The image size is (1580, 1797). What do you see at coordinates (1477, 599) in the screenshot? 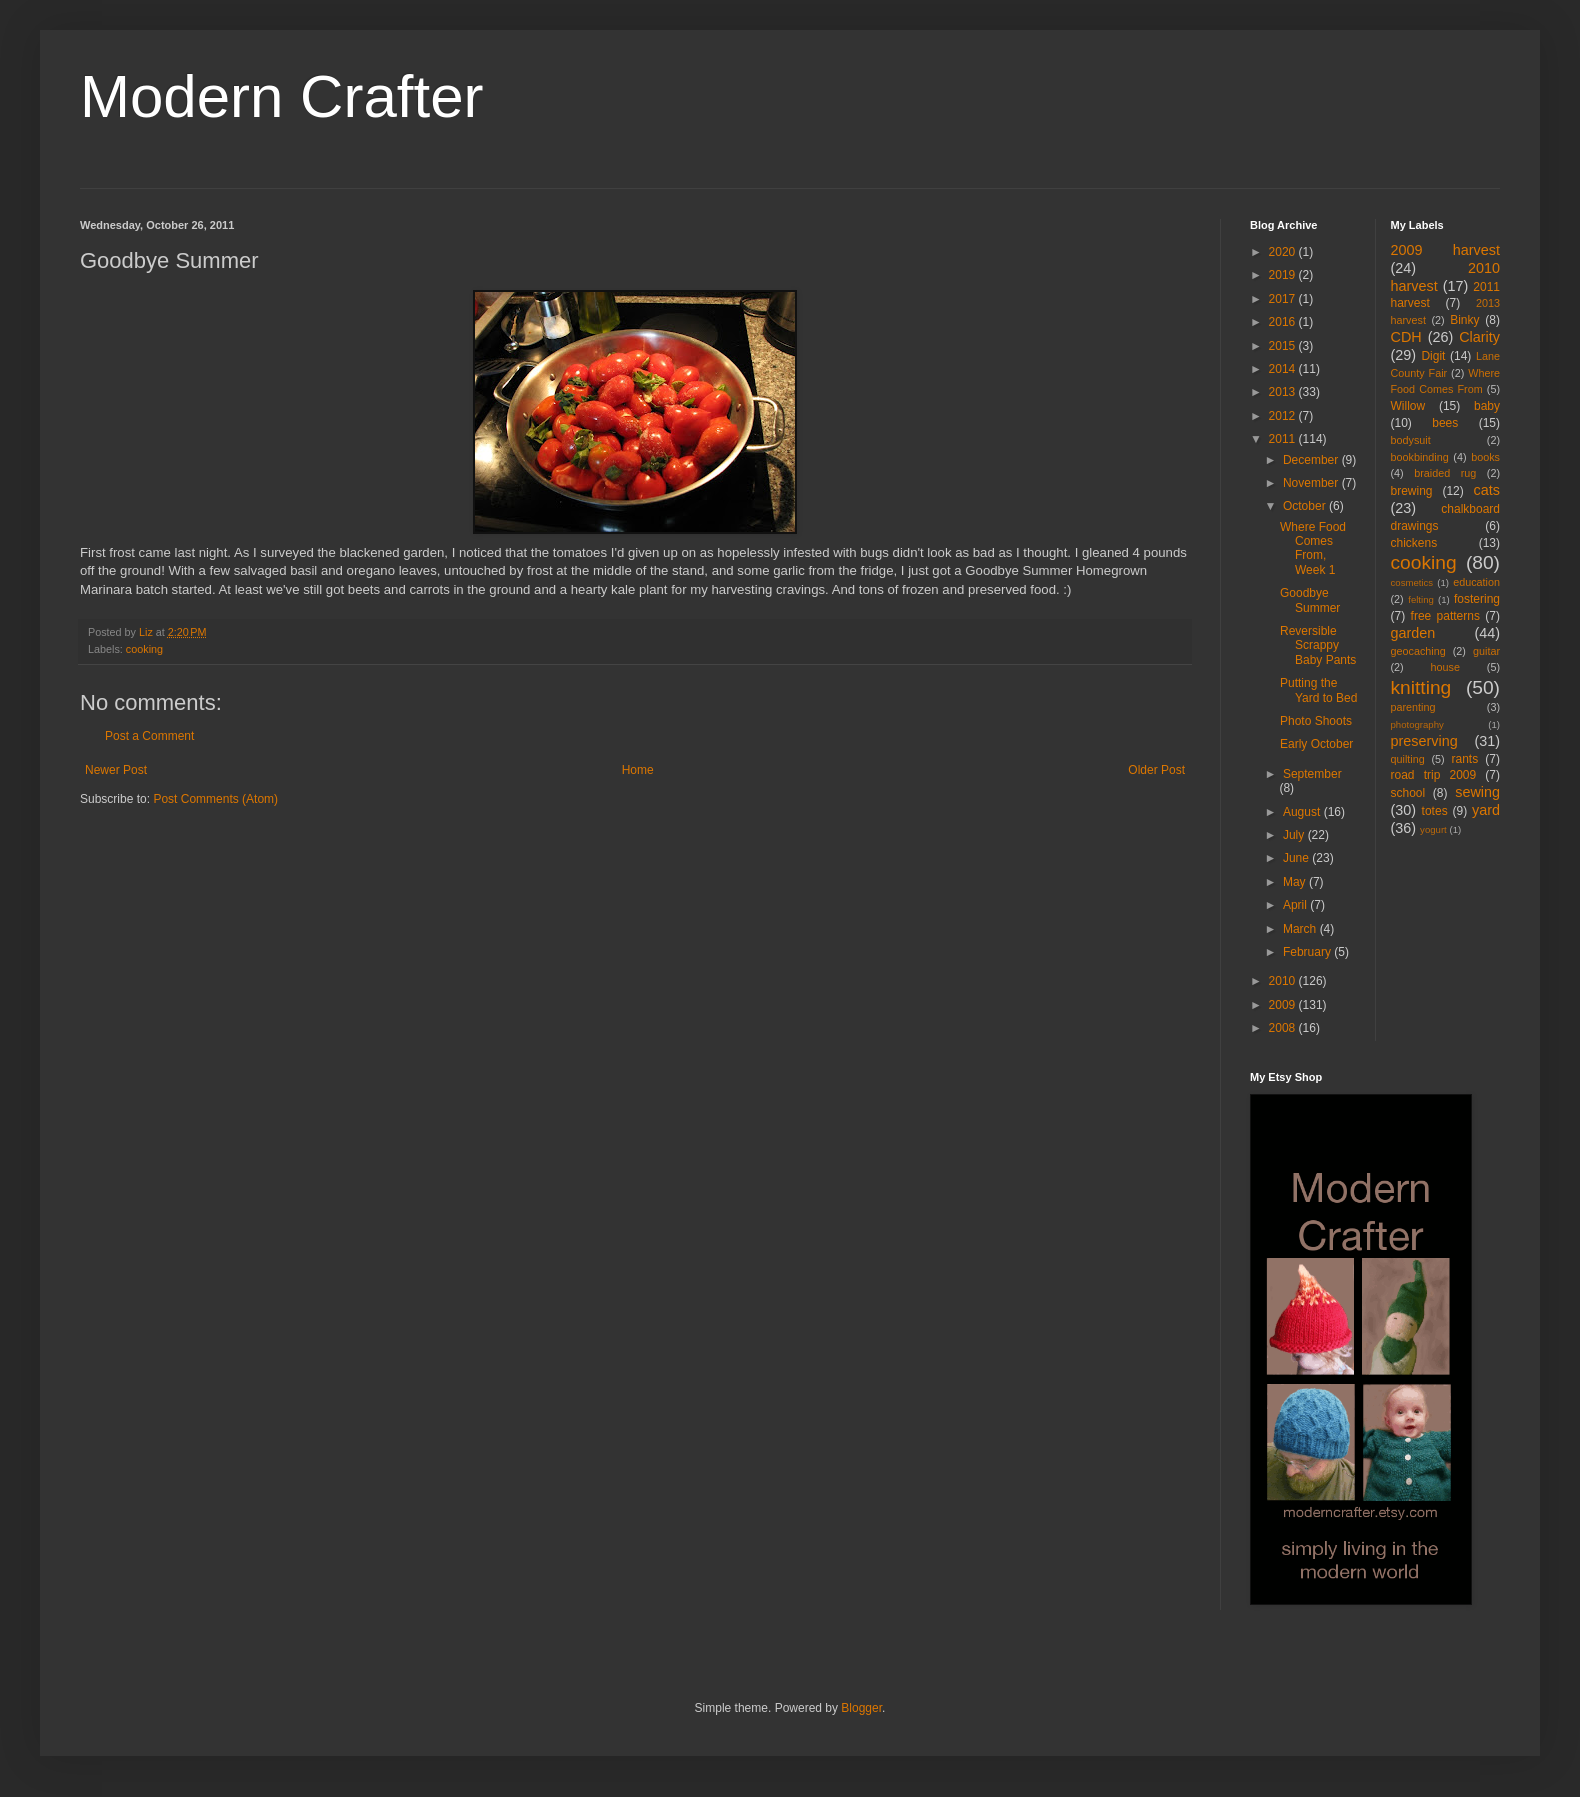
I see `fostering` at bounding box center [1477, 599].